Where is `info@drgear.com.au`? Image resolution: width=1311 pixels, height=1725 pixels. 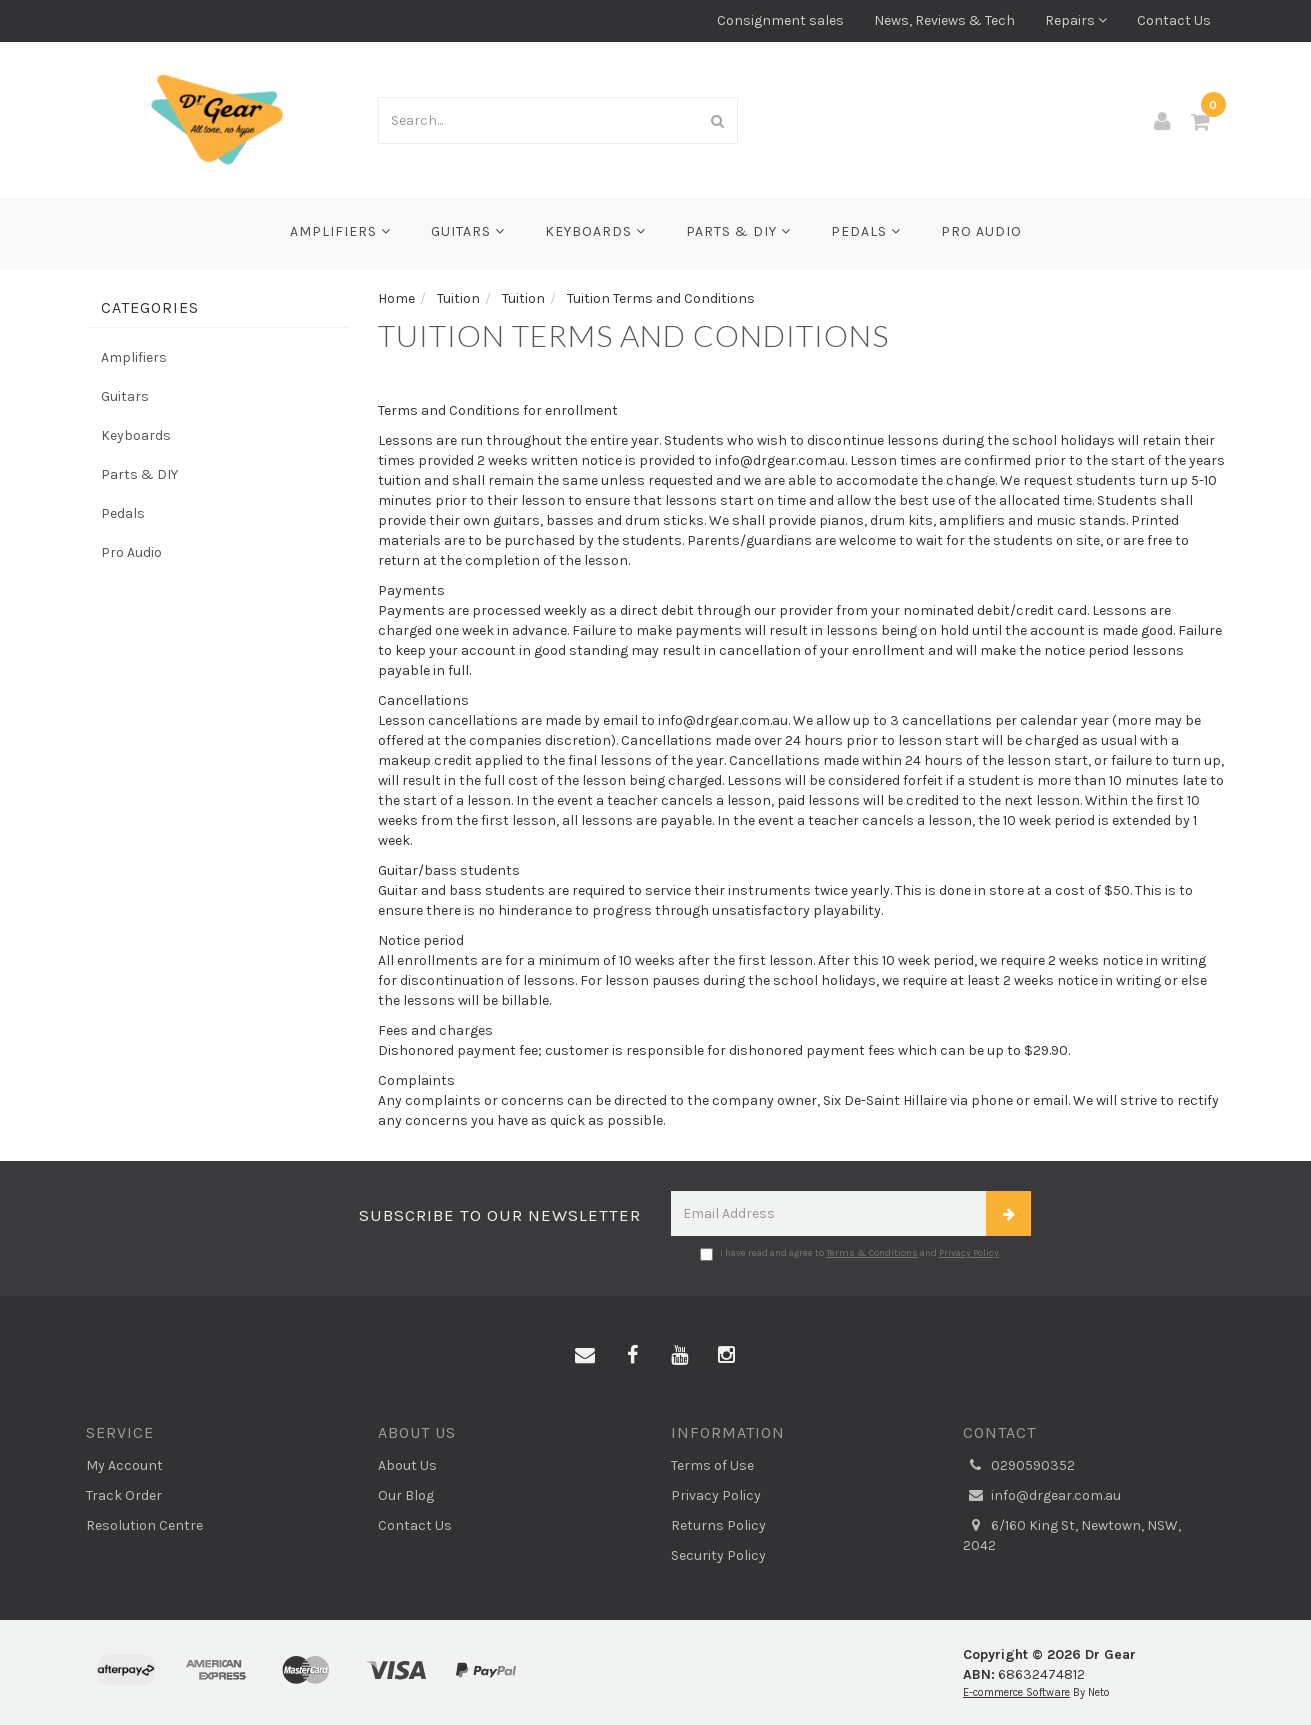 info@drgear.com.au is located at coordinates (1042, 1496).